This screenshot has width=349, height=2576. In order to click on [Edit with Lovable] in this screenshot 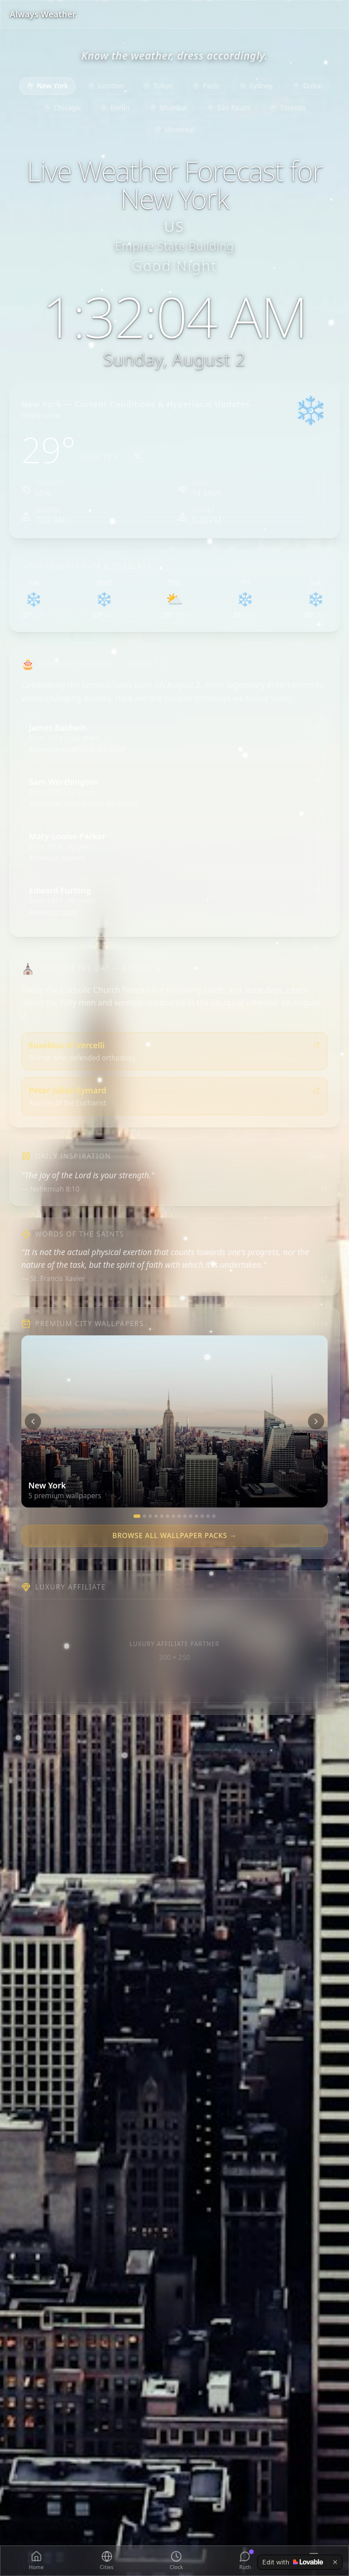, I will do `click(293, 2562)`.